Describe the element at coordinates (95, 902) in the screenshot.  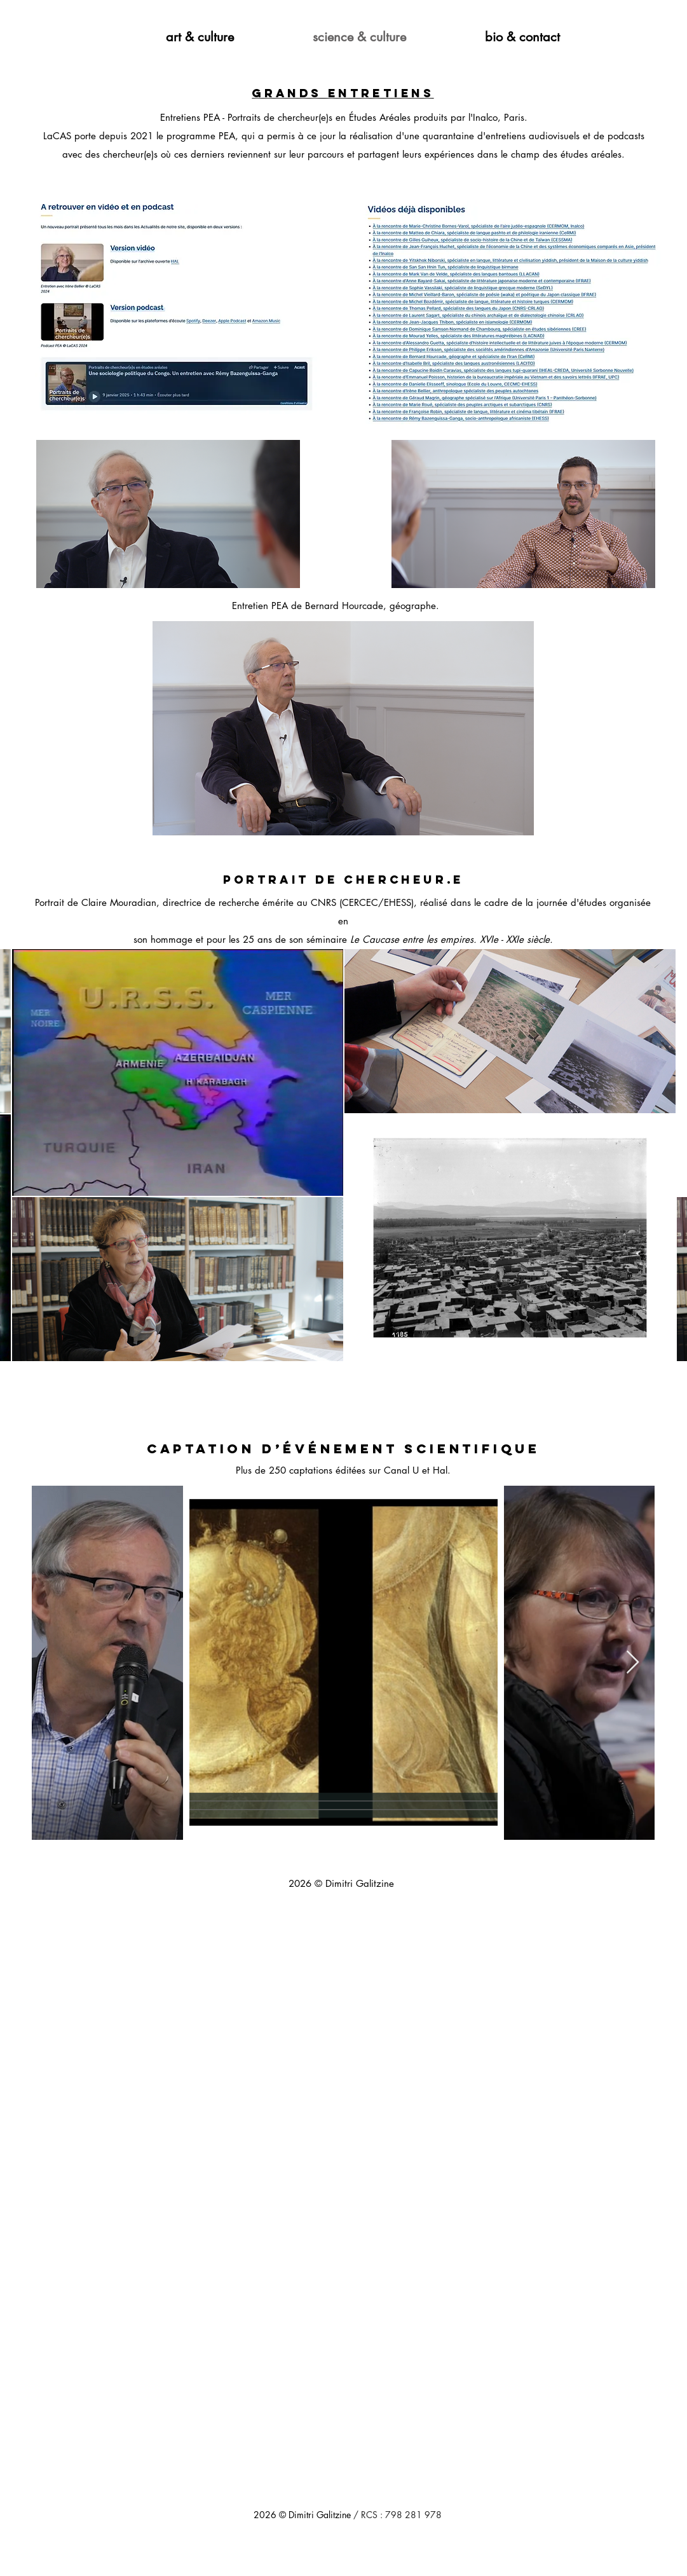
I see `Portrait de Claire Mouradian` at that location.